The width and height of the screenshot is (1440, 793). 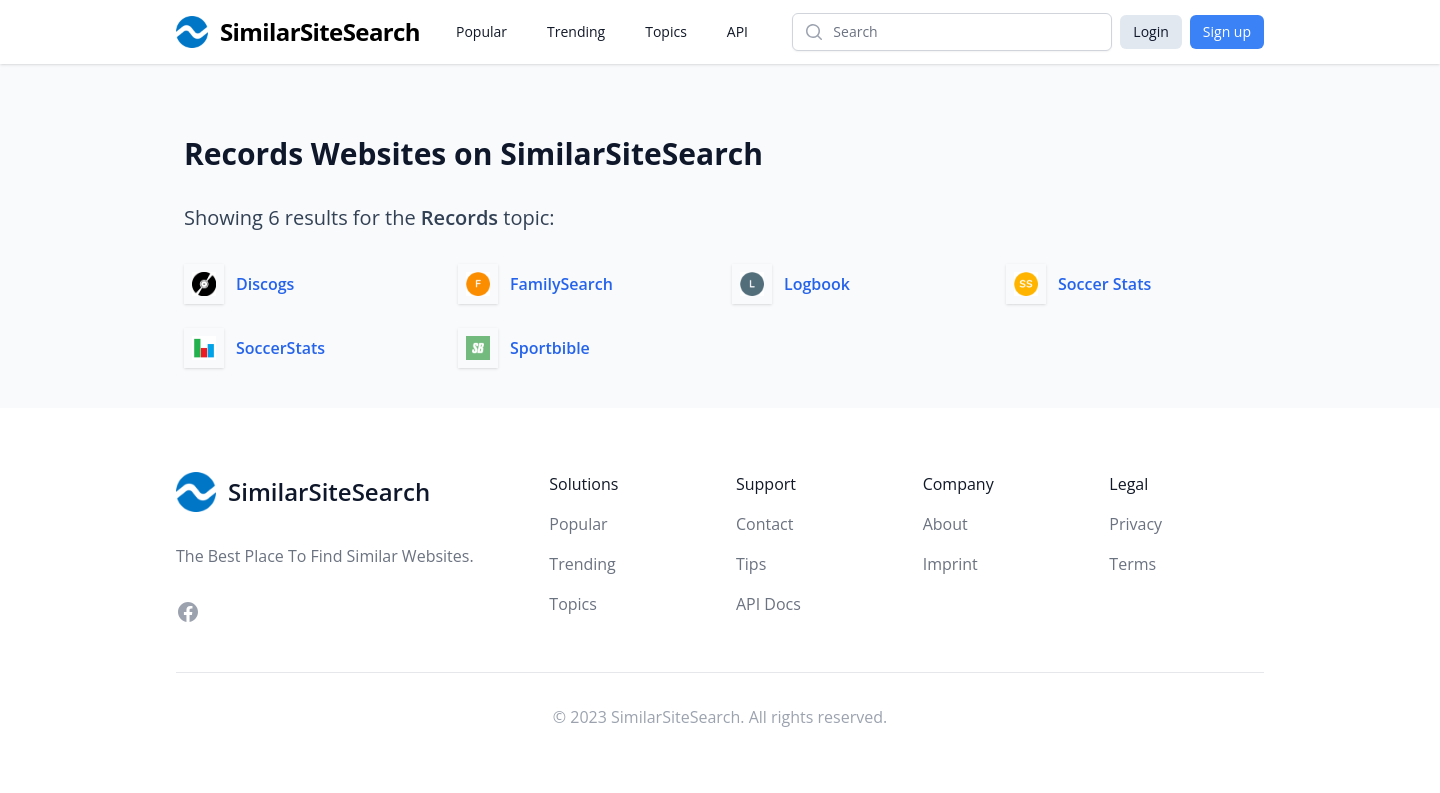 What do you see at coordinates (265, 284) in the screenshot?
I see `Discogs` at bounding box center [265, 284].